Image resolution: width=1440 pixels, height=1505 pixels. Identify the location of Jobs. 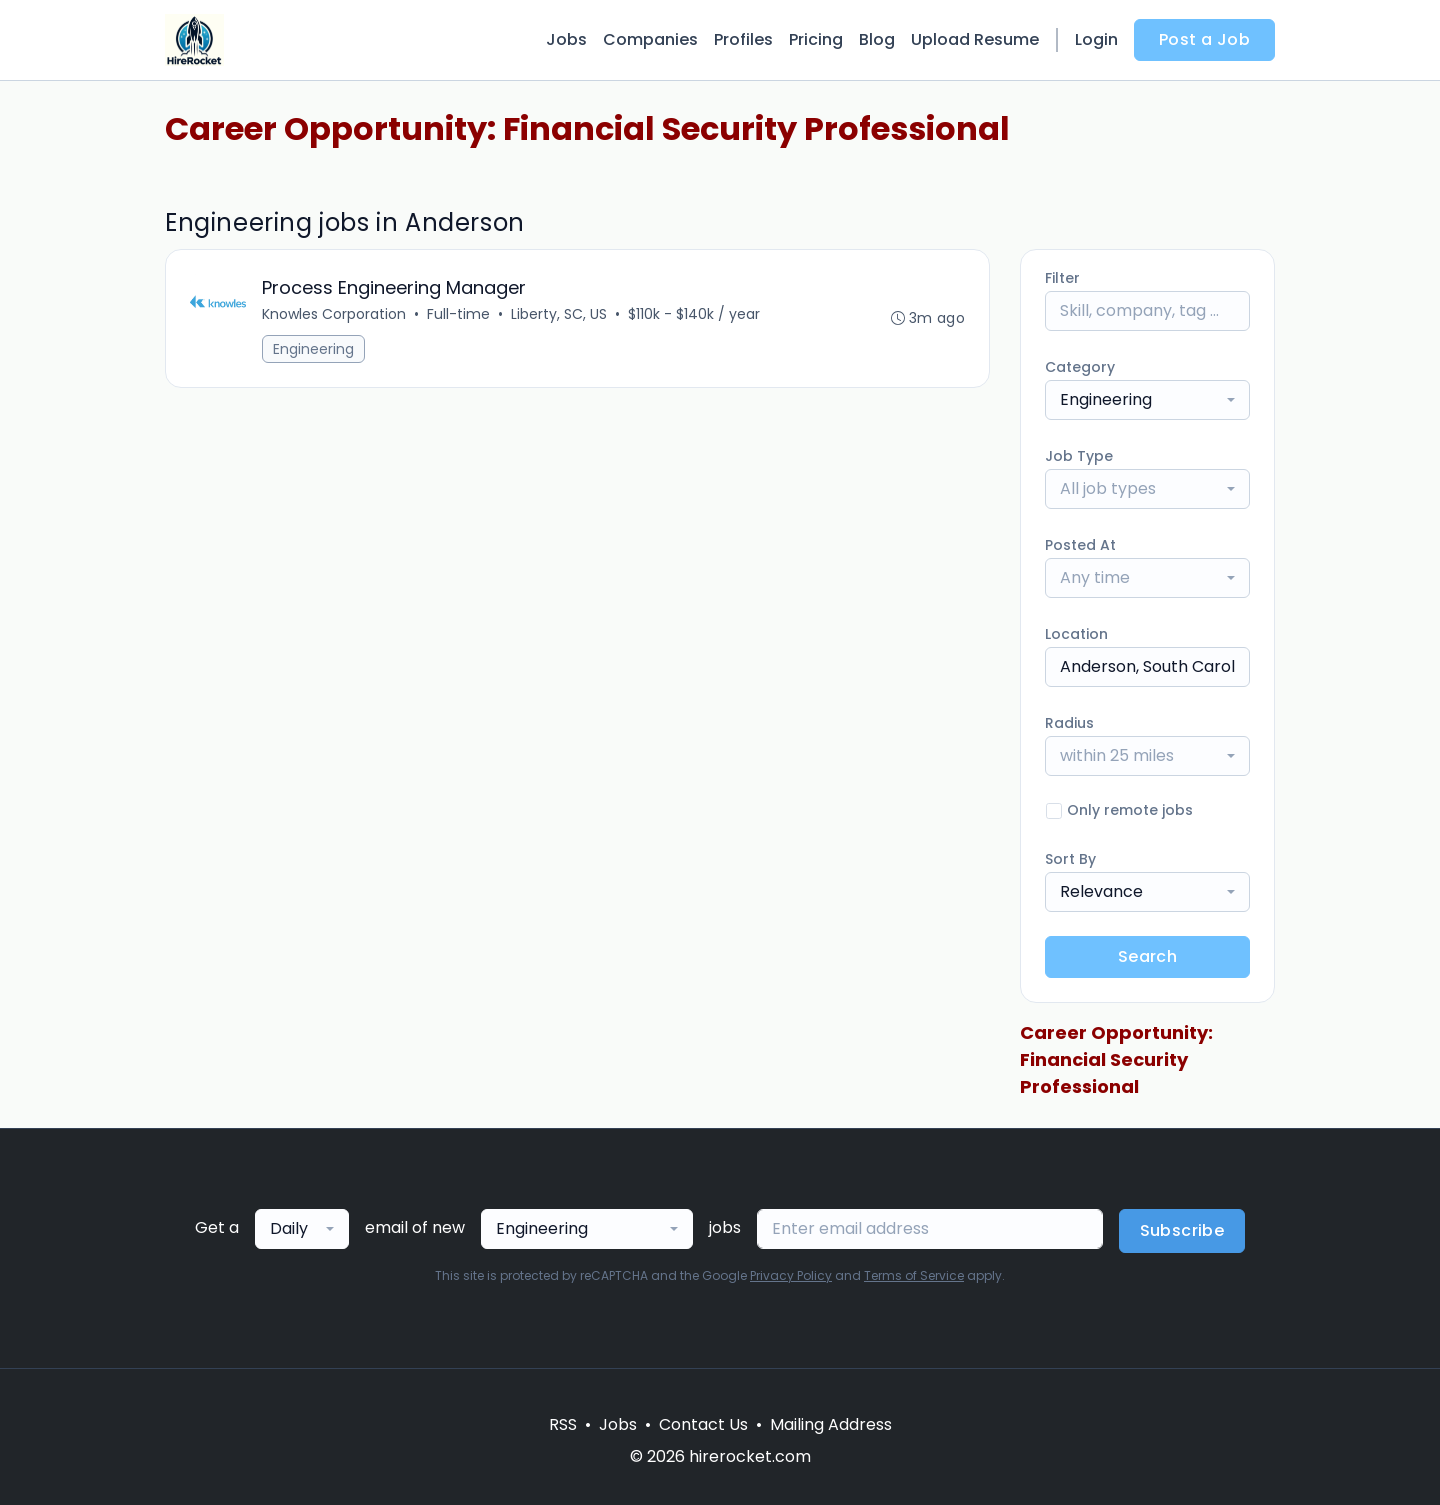
(566, 39).